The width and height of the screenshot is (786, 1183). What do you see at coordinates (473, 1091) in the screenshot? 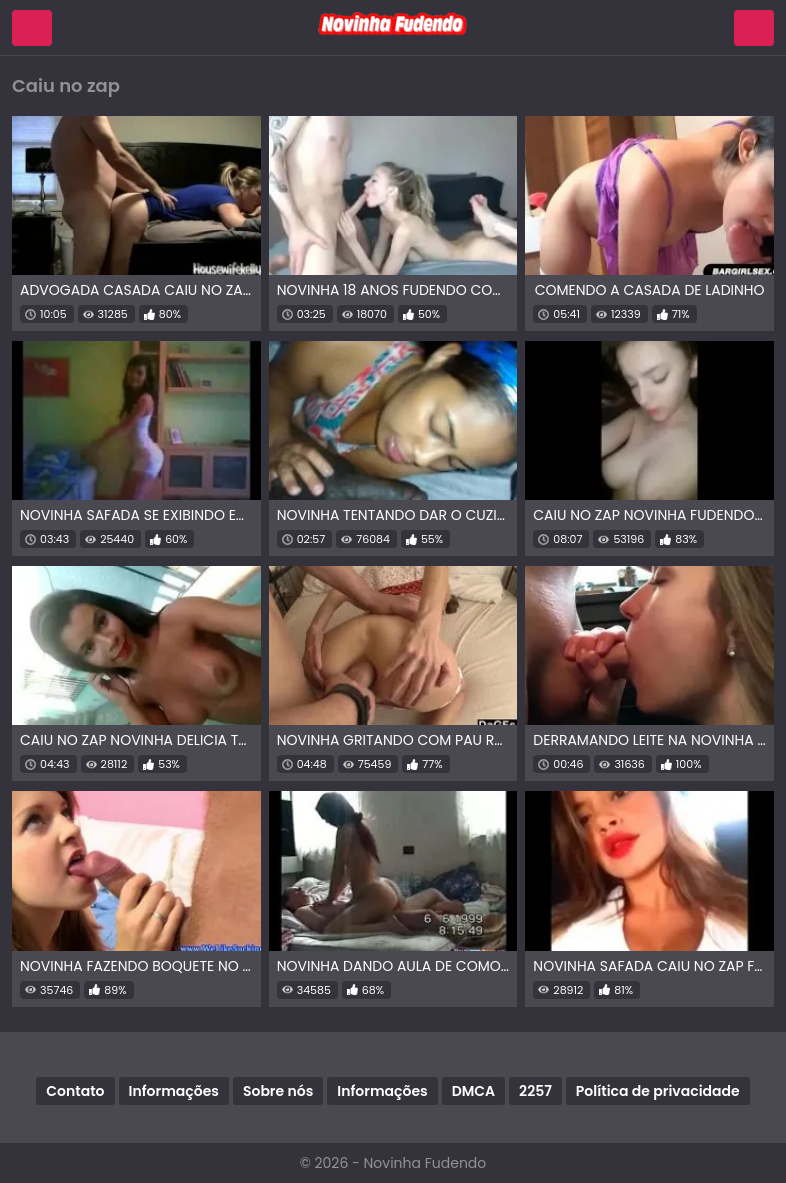
I see `DMCA` at bounding box center [473, 1091].